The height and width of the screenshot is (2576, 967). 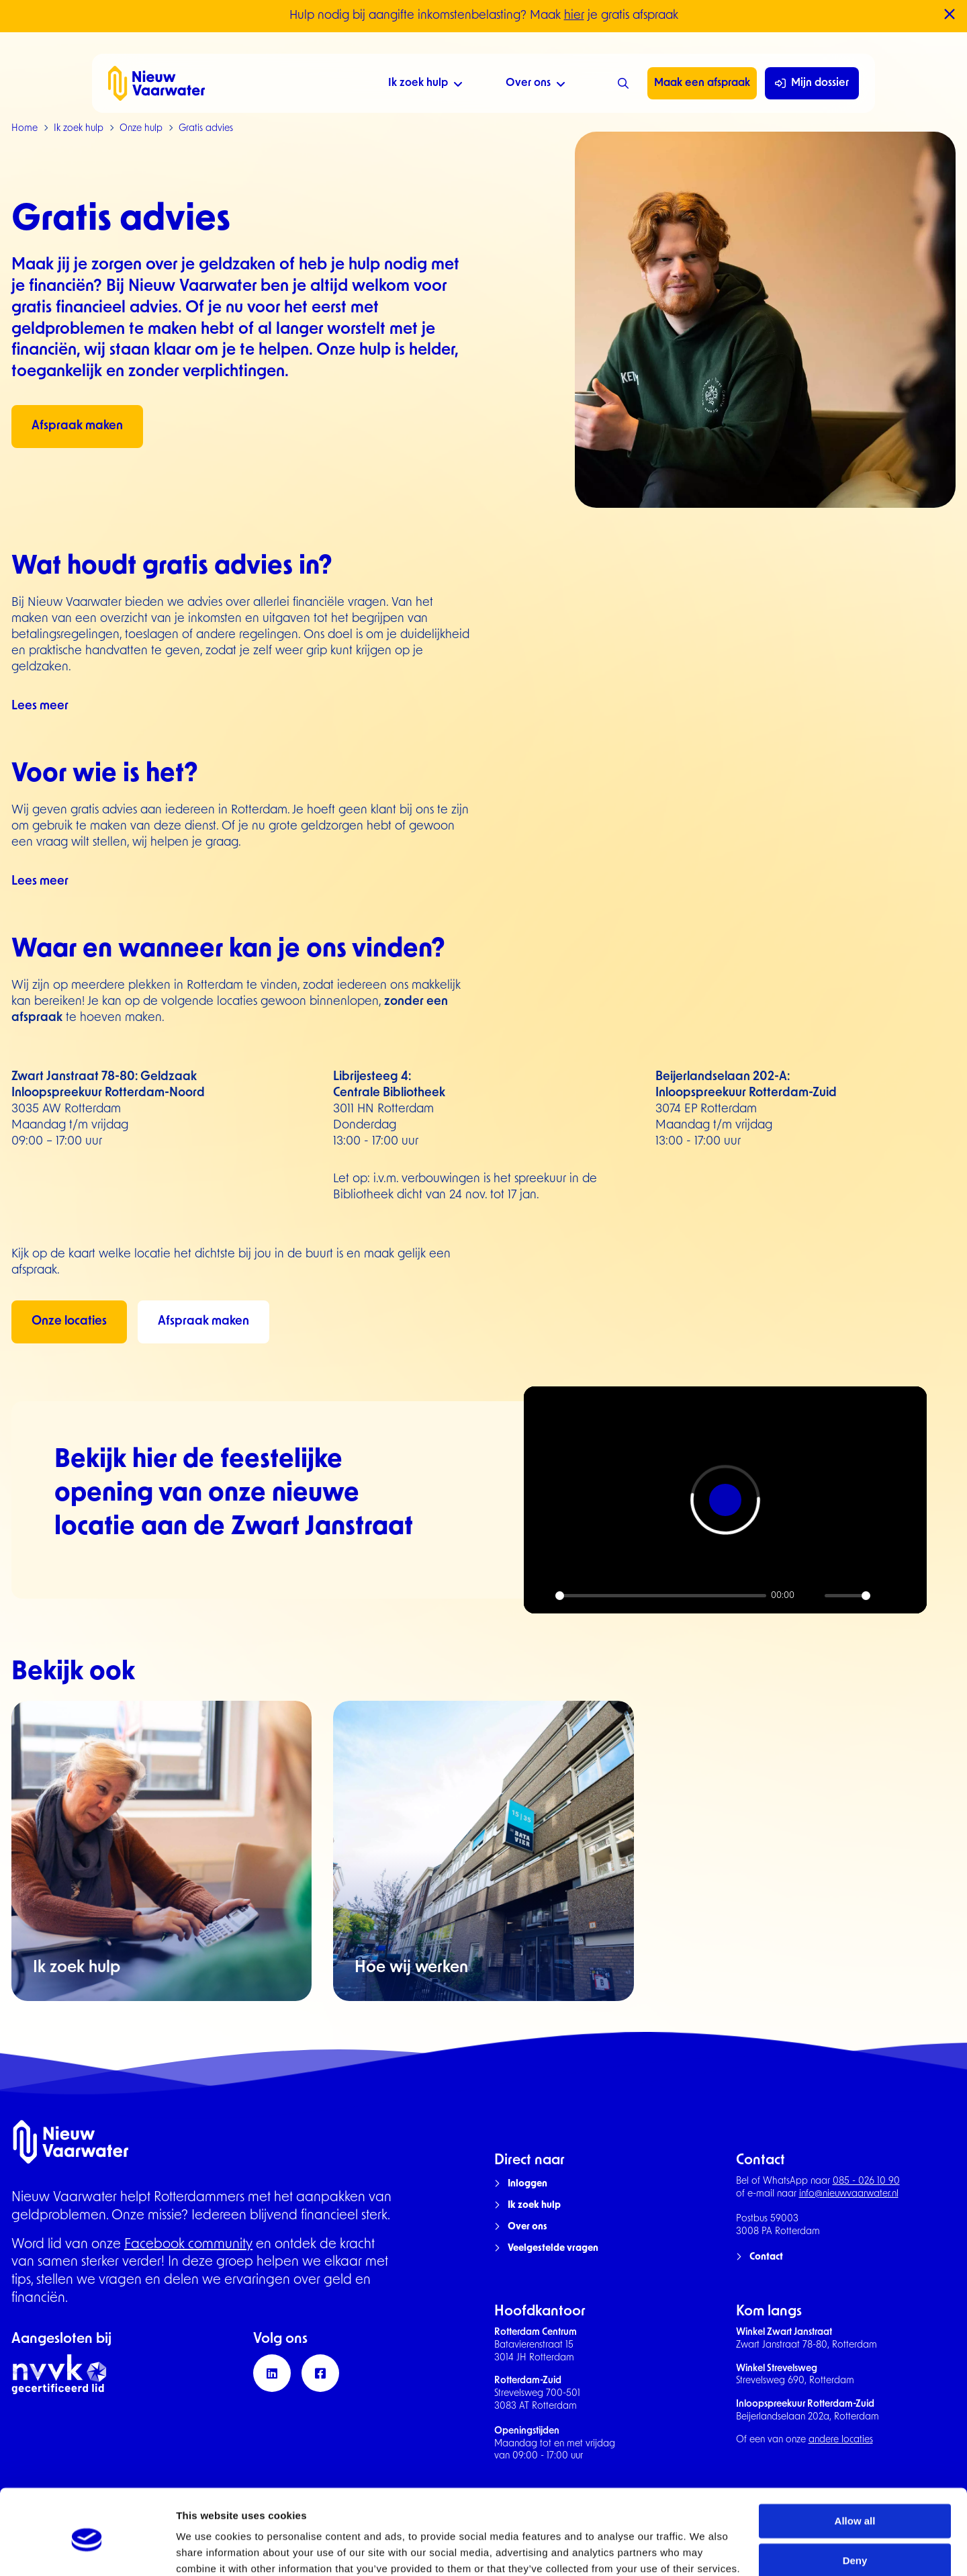 What do you see at coordinates (188, 2245) in the screenshot?
I see `Facebook community` at bounding box center [188, 2245].